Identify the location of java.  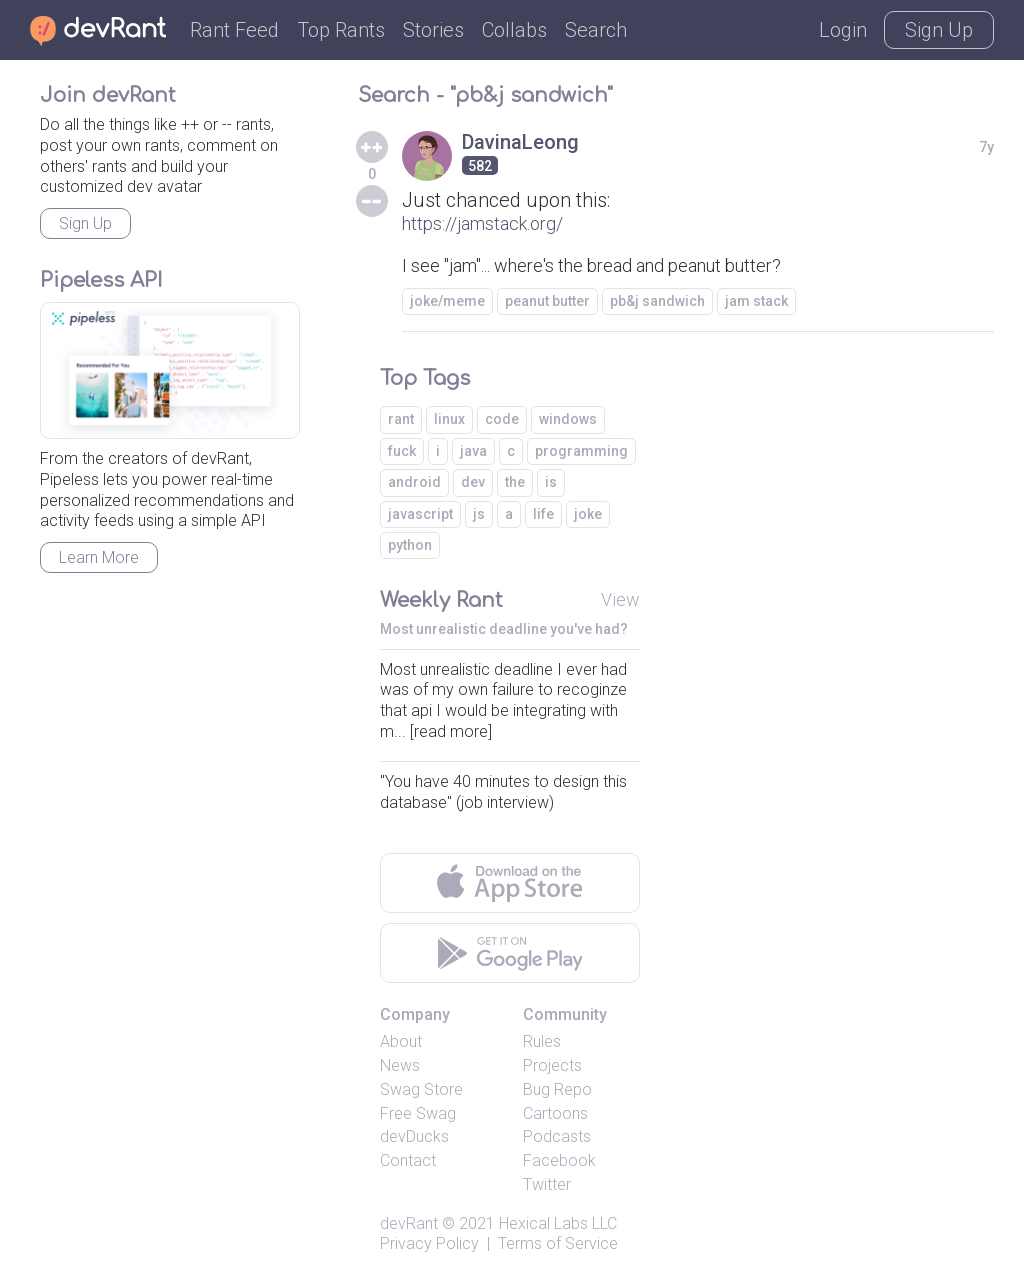
(473, 451).